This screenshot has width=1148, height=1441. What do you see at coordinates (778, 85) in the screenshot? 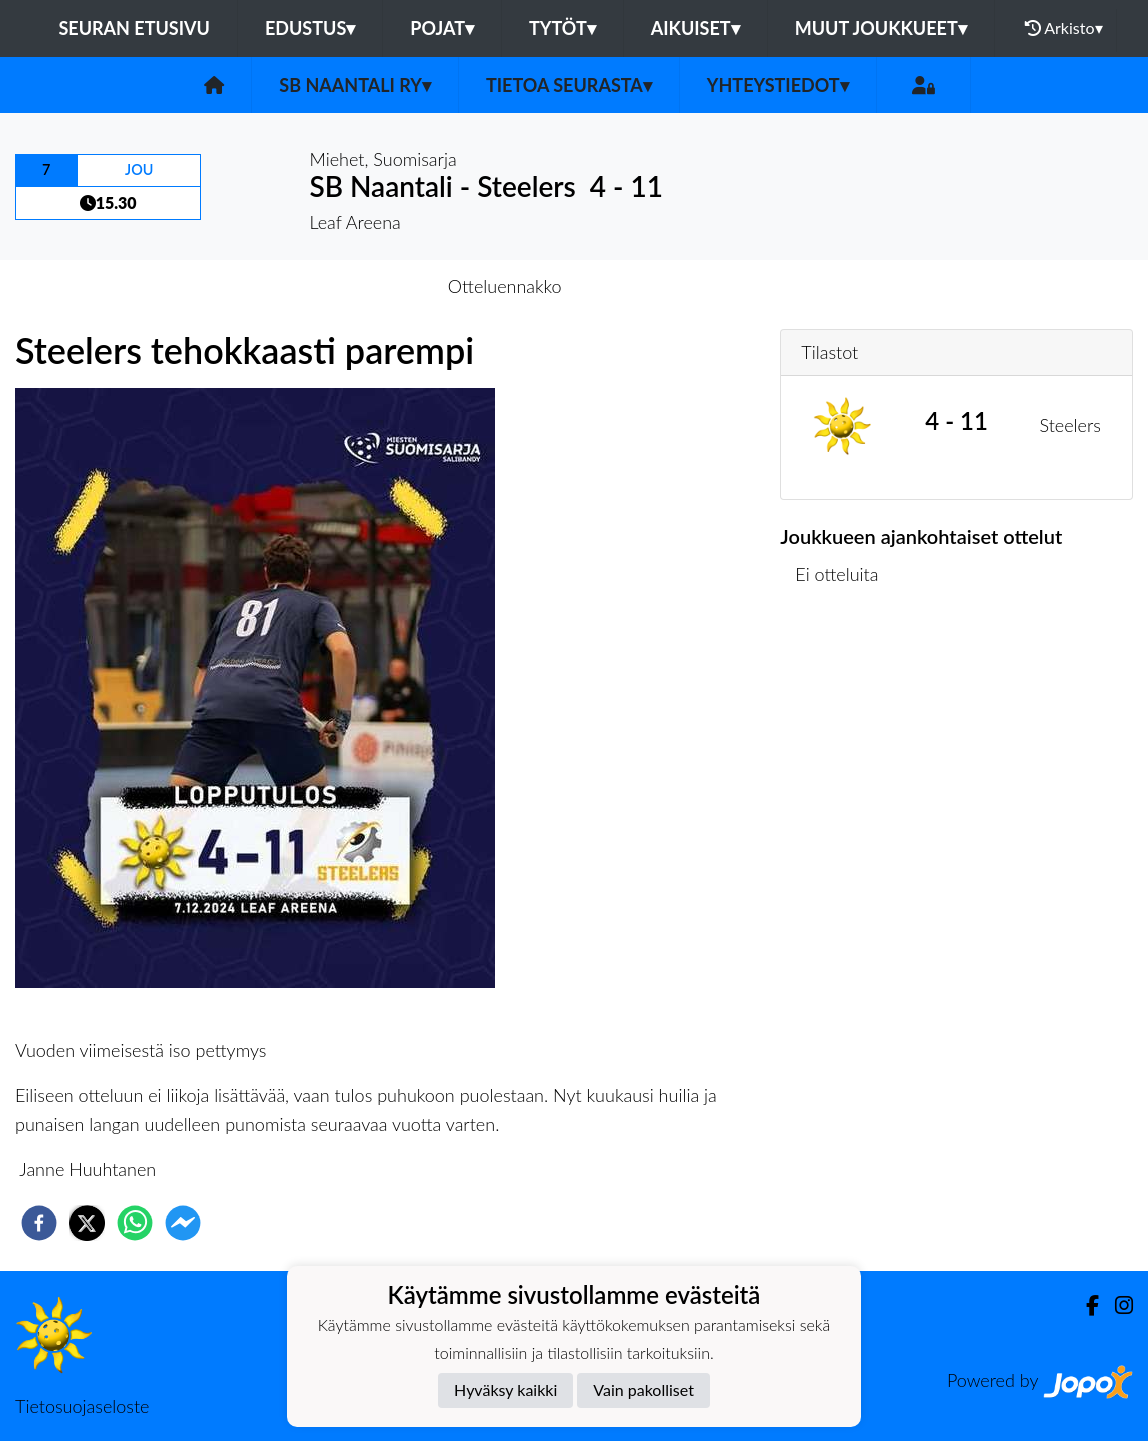
I see `Yhteystiedot` at bounding box center [778, 85].